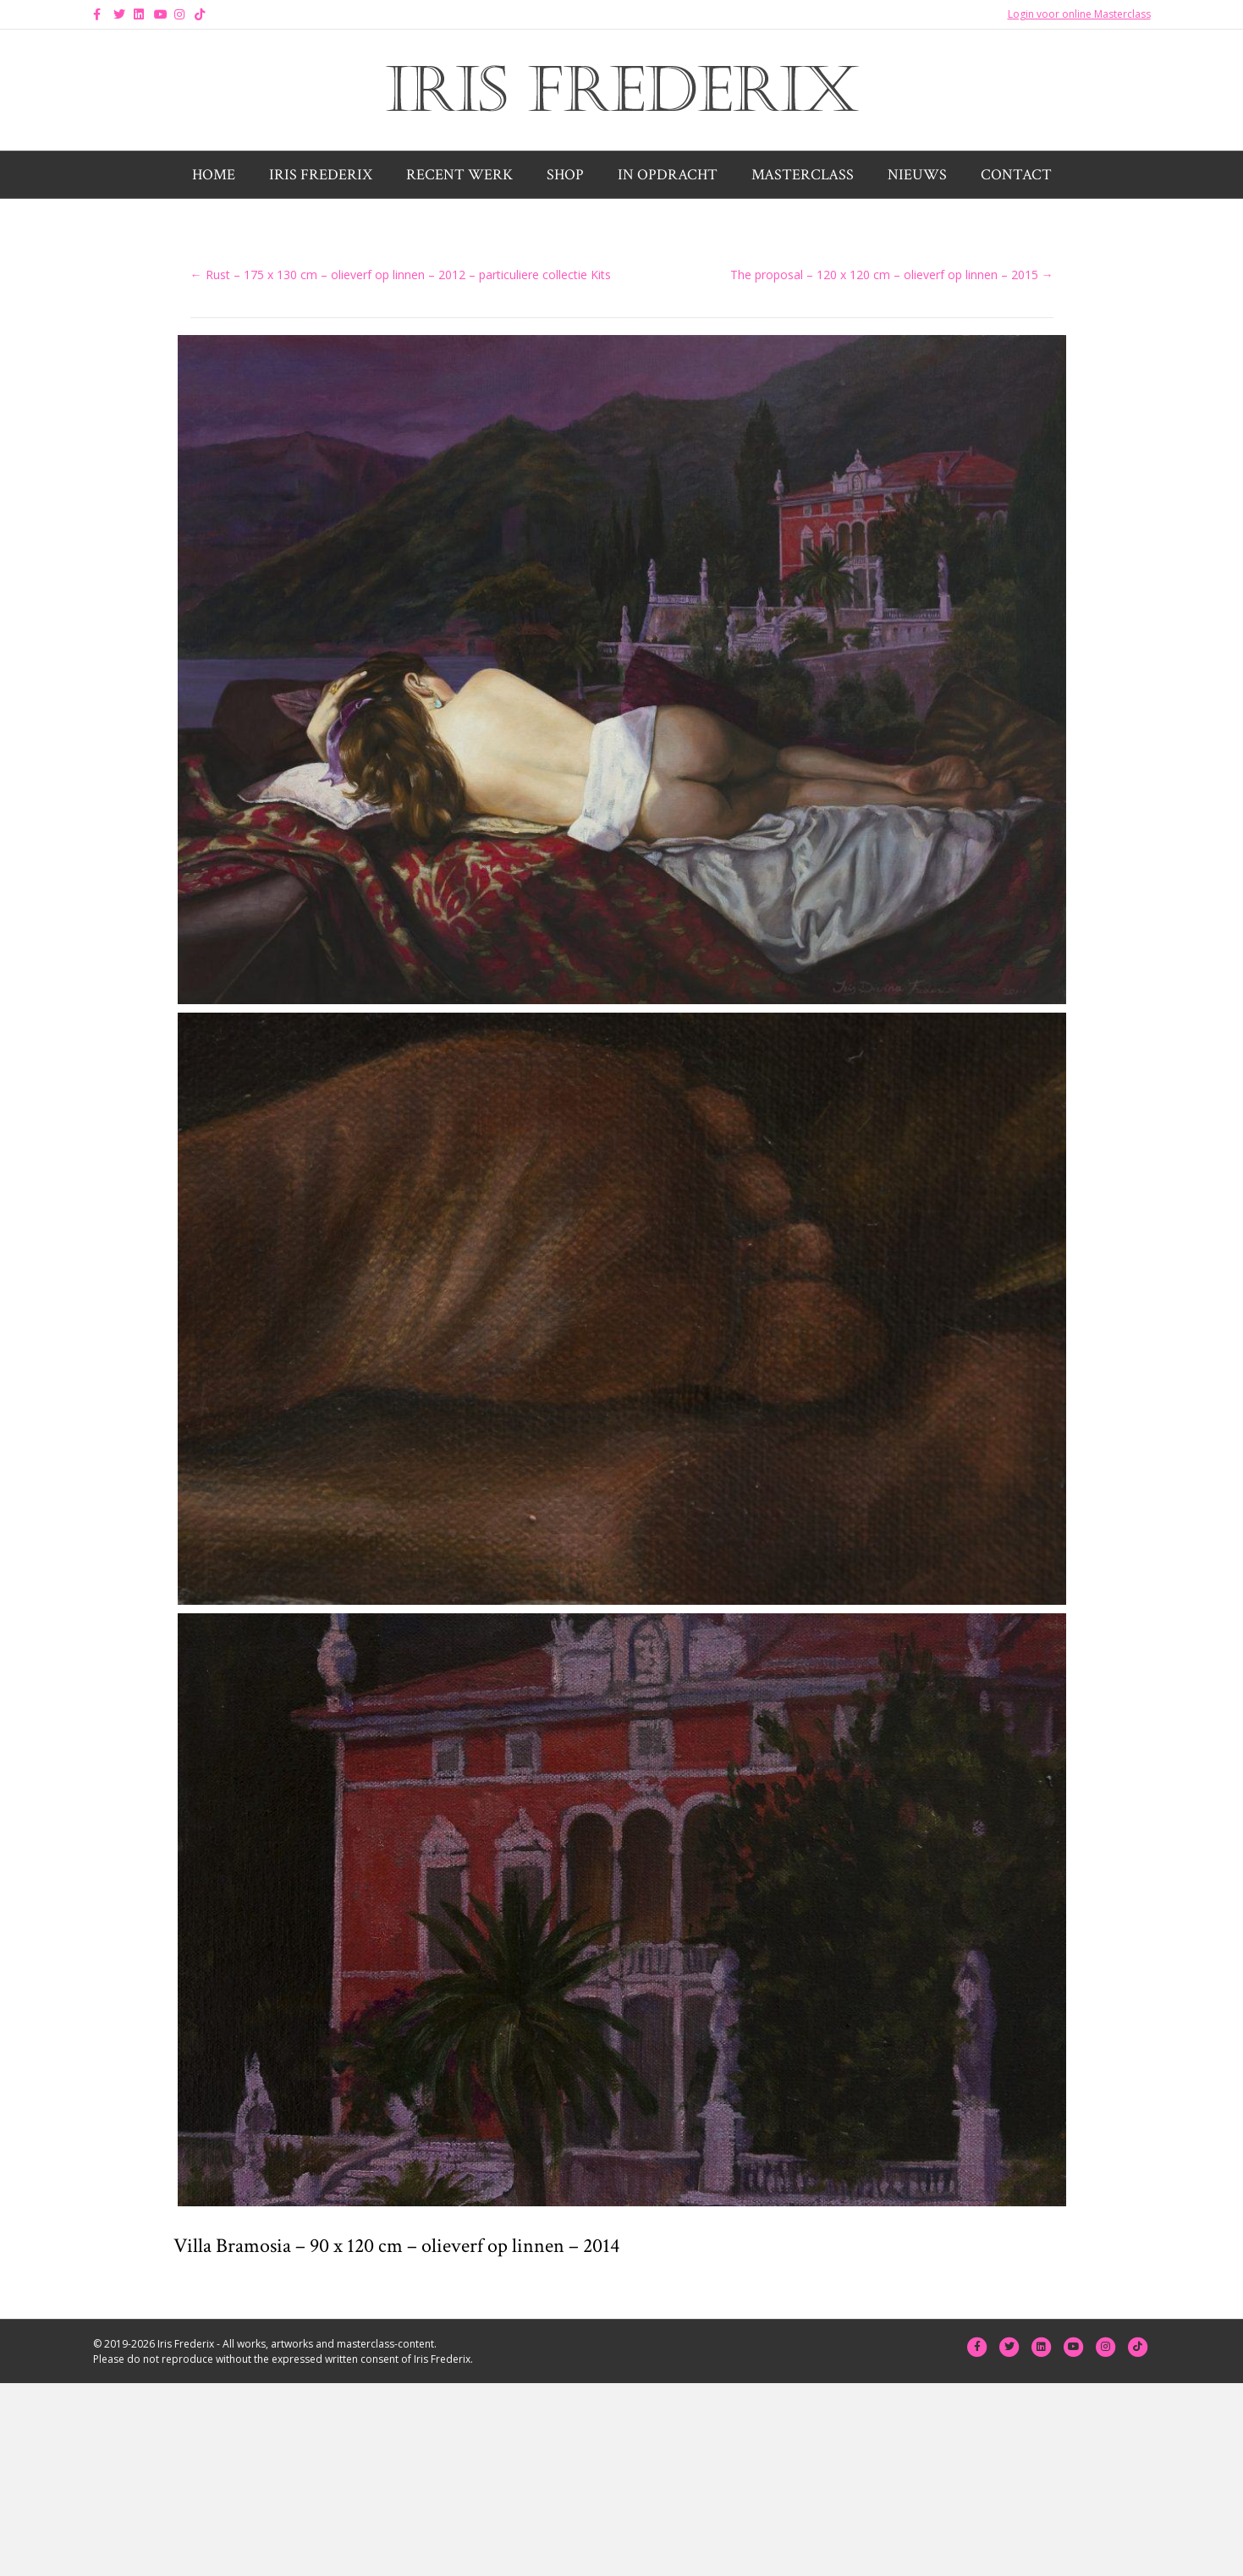 This screenshot has width=1243, height=2576. Describe the element at coordinates (320, 174) in the screenshot. I see `Iris Frederix` at that location.